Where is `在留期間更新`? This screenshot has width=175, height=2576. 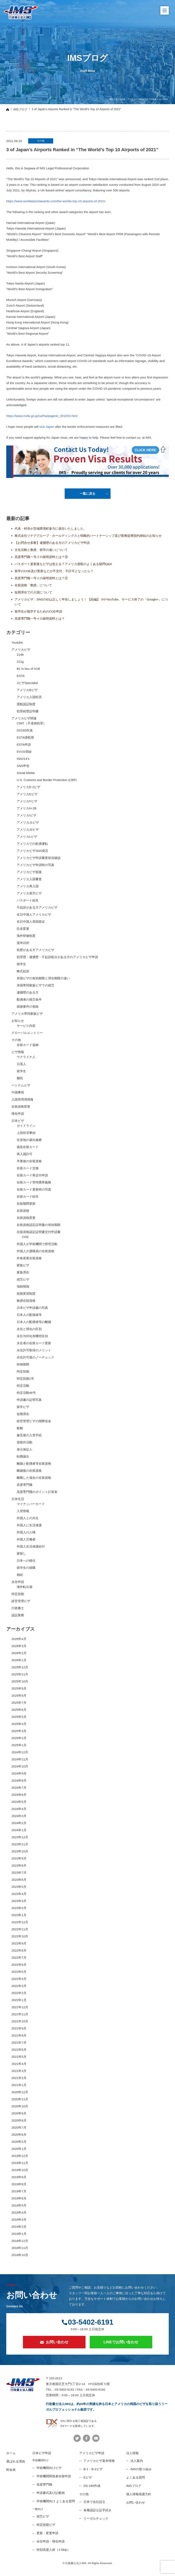
在留期間更新 is located at coordinates (26, 1203).